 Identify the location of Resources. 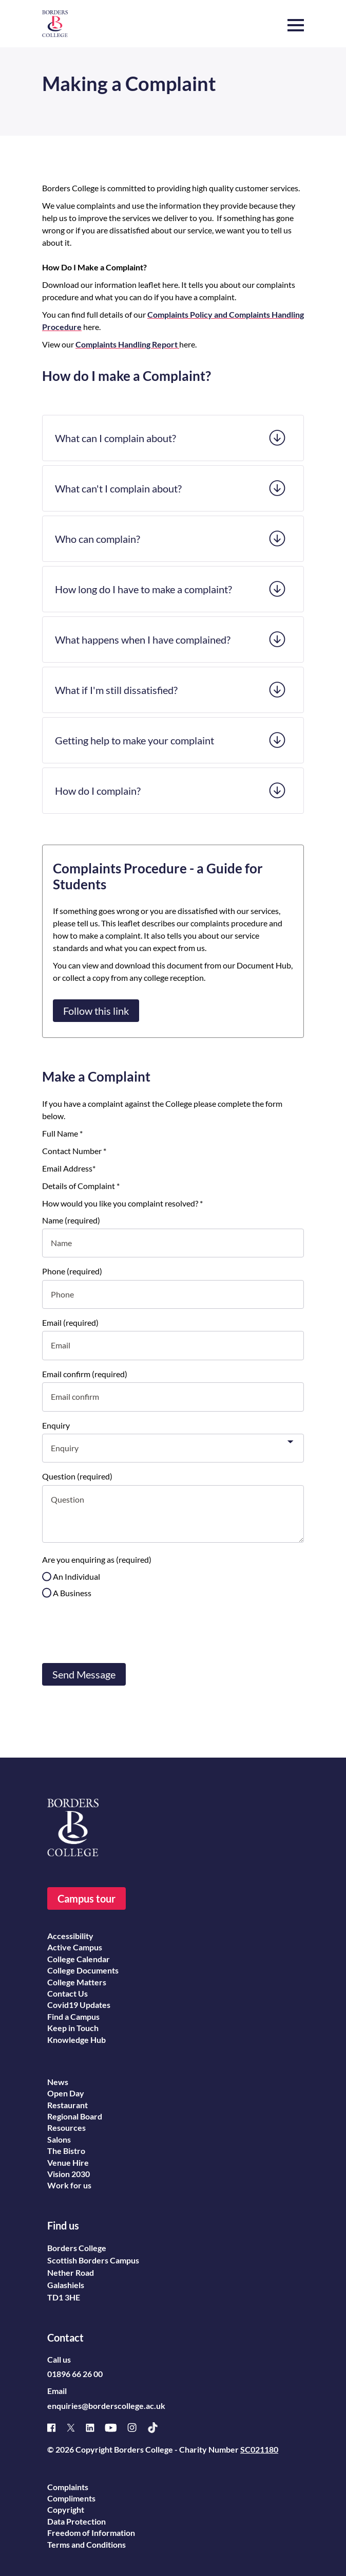
(66, 2127).